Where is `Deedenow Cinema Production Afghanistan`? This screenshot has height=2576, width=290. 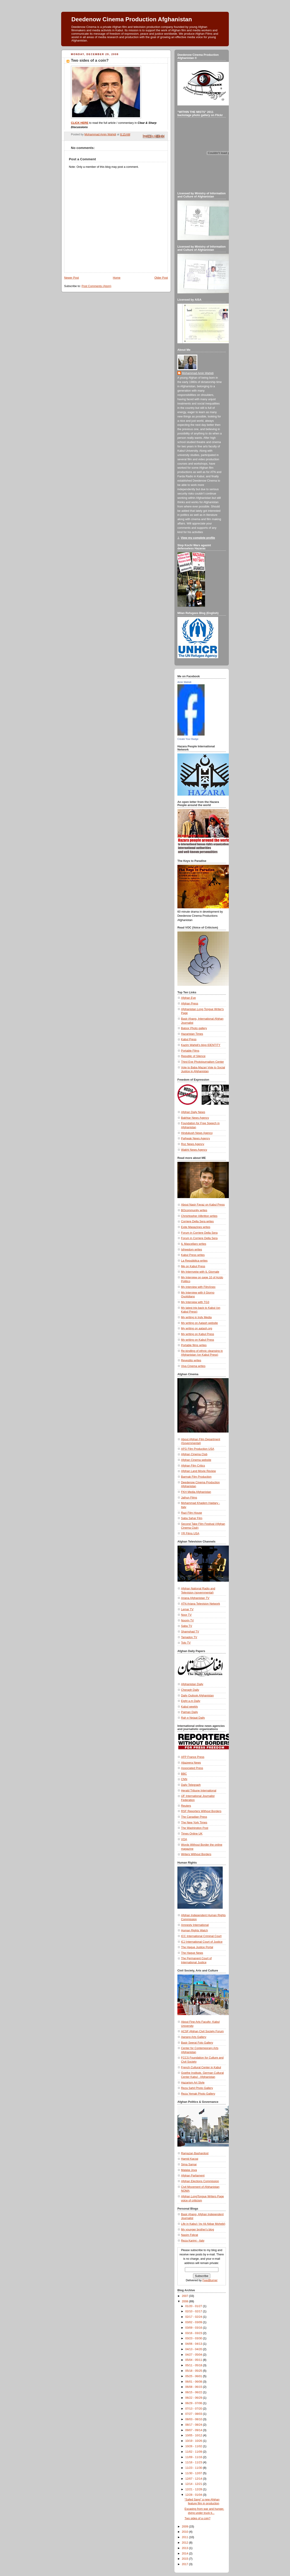 Deedenow Cinema Production Afghanistan is located at coordinates (131, 19).